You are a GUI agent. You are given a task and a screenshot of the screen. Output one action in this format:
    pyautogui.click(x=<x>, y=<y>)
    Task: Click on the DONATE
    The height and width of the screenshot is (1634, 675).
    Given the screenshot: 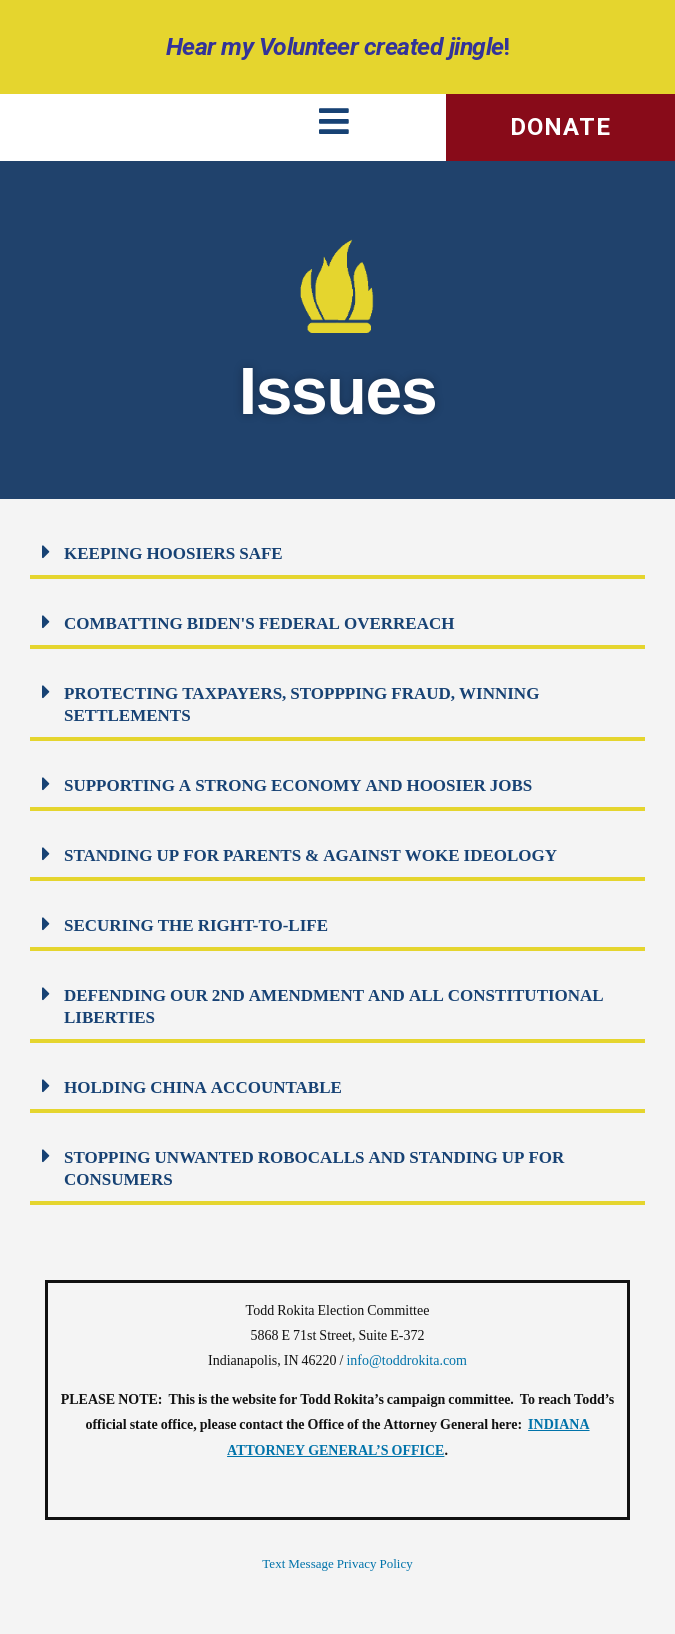 What is the action you would take?
    pyautogui.click(x=560, y=127)
    